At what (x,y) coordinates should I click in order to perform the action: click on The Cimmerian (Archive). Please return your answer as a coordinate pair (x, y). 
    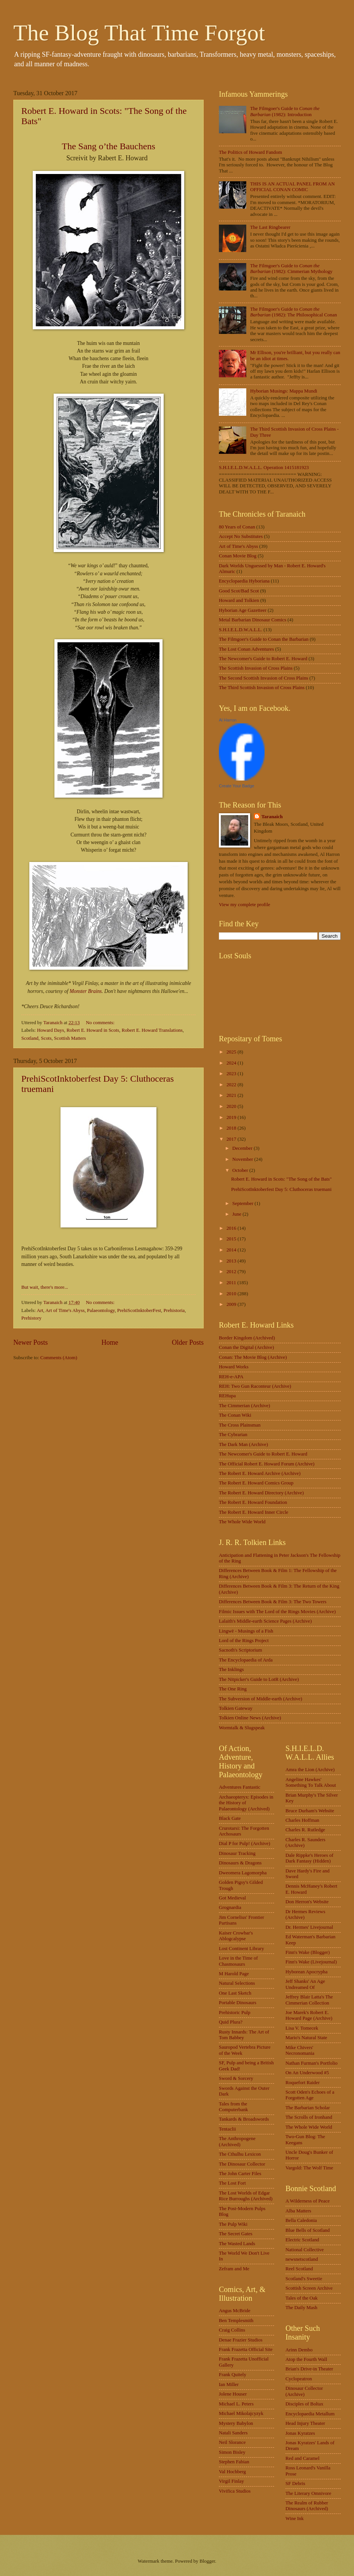
    Looking at the image, I should click on (244, 1405).